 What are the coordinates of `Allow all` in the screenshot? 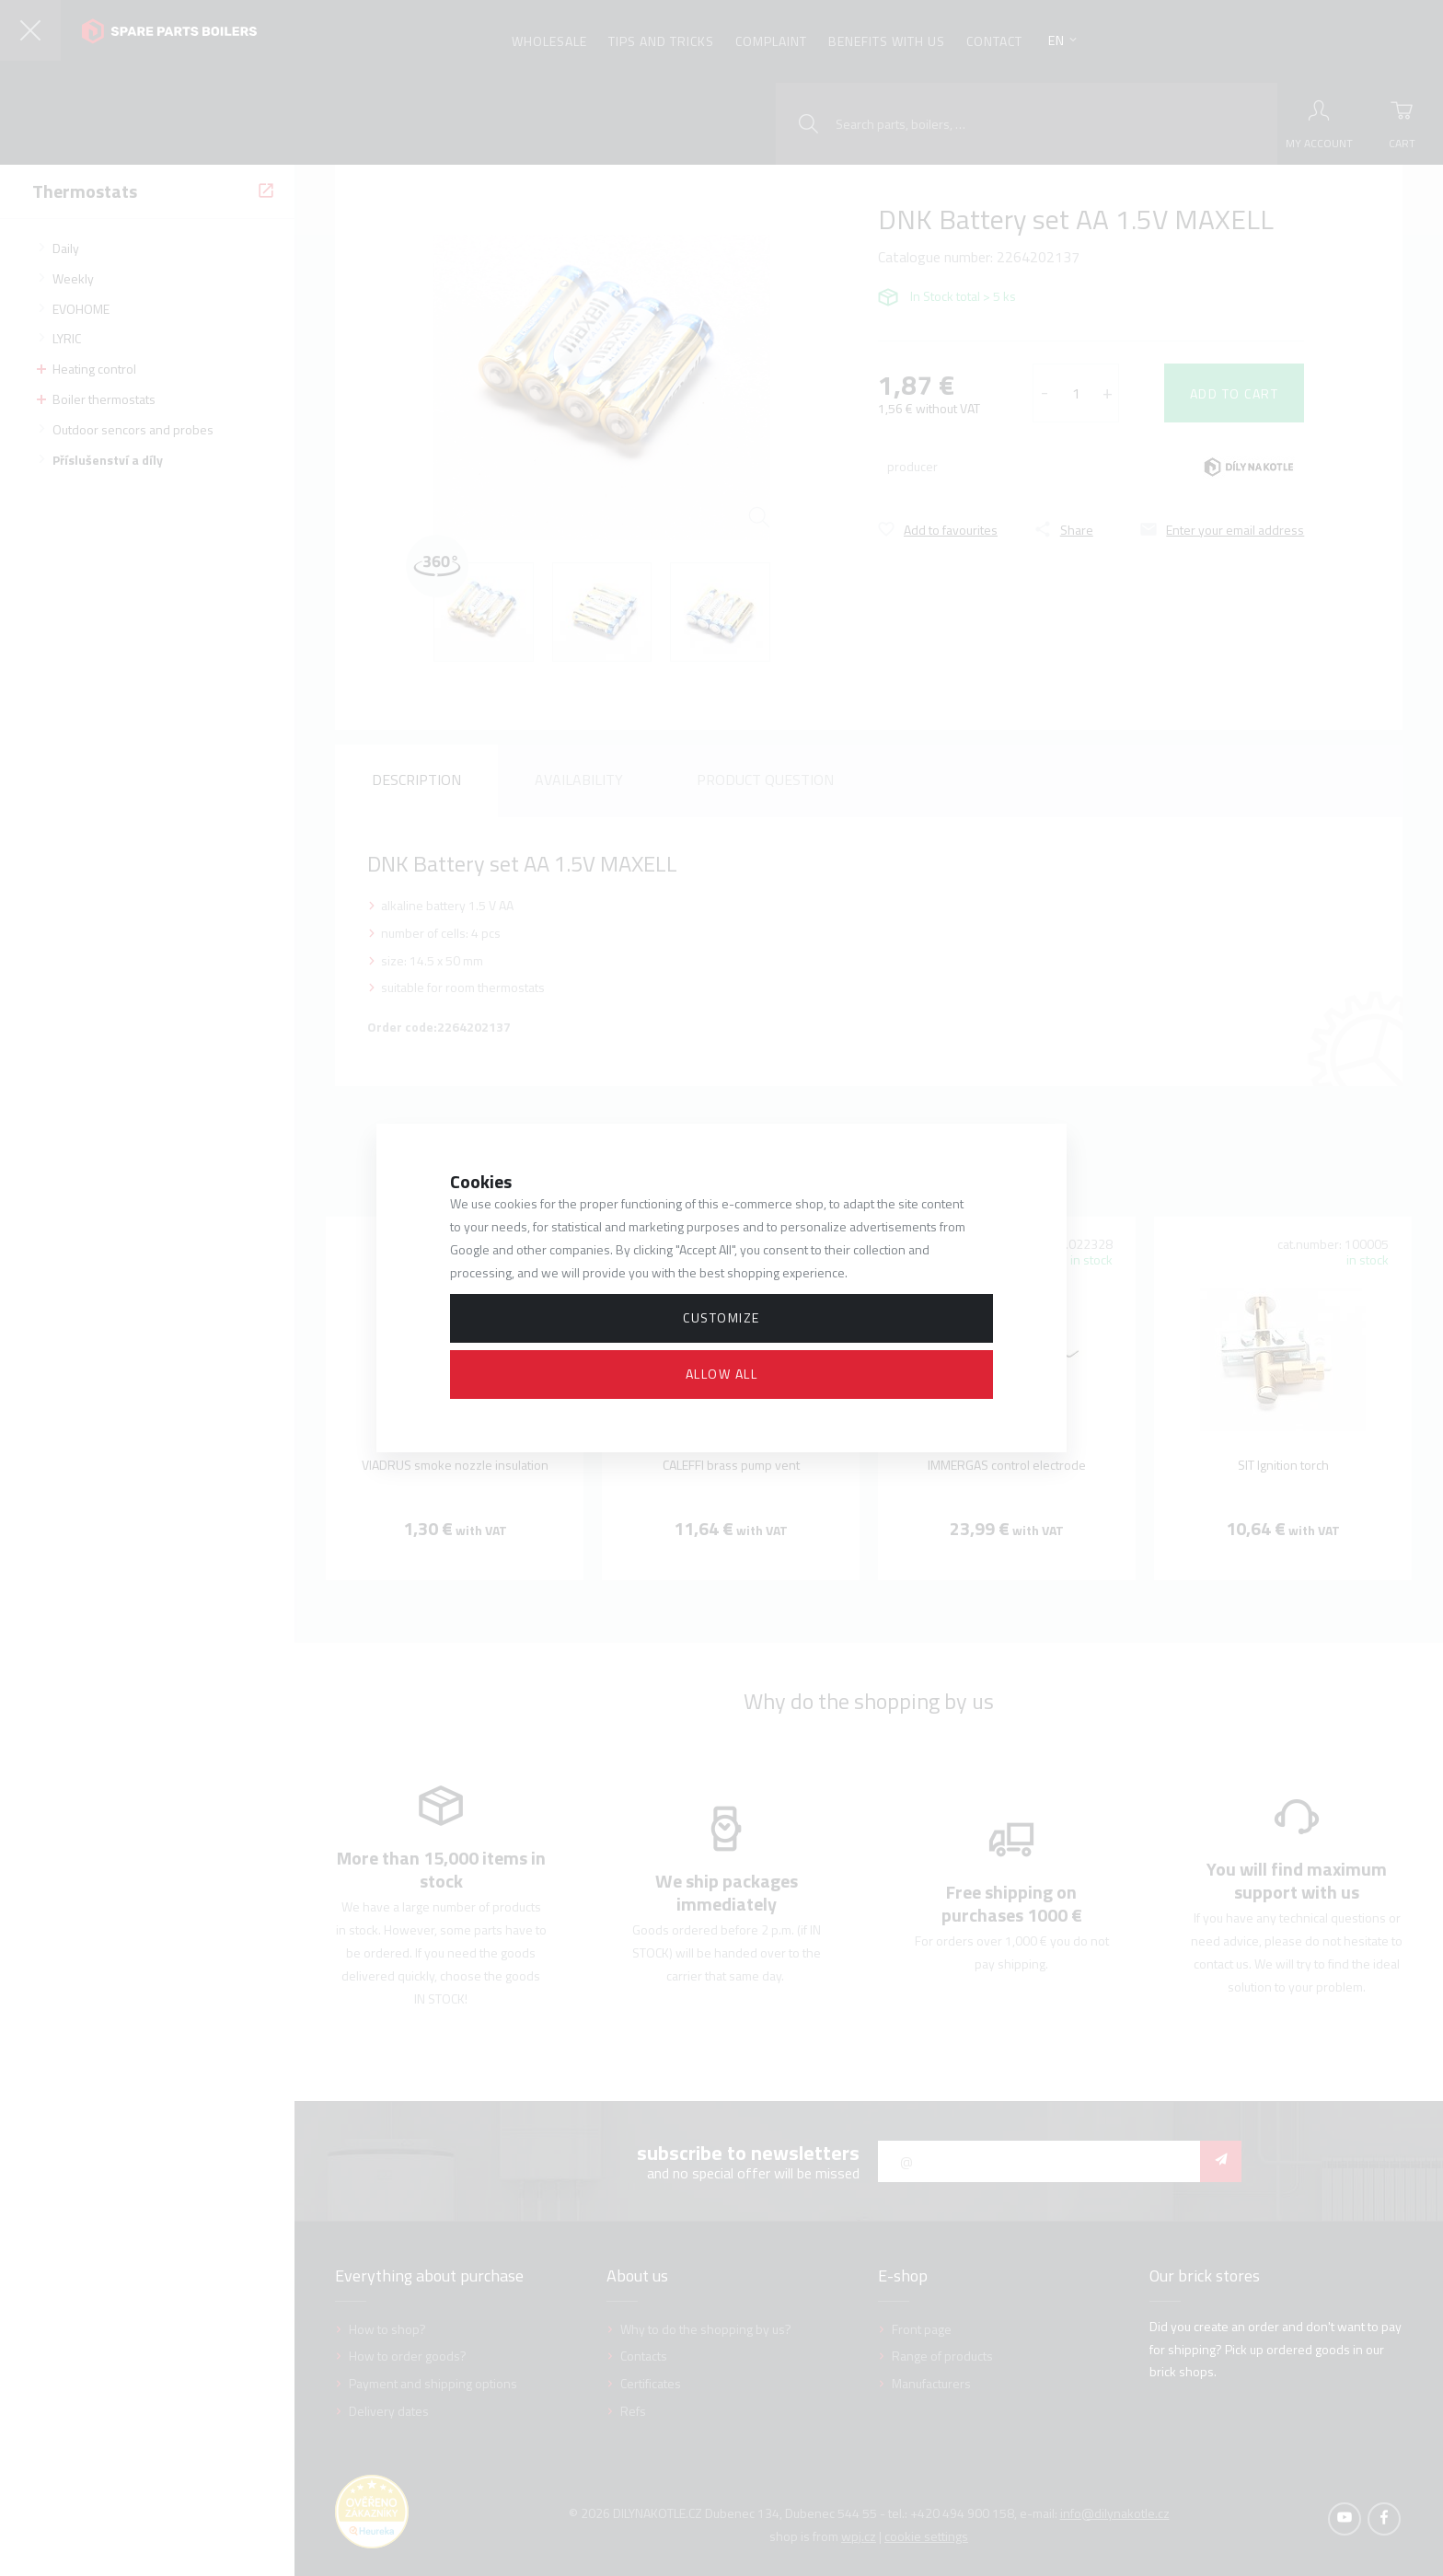 It's located at (722, 1373).